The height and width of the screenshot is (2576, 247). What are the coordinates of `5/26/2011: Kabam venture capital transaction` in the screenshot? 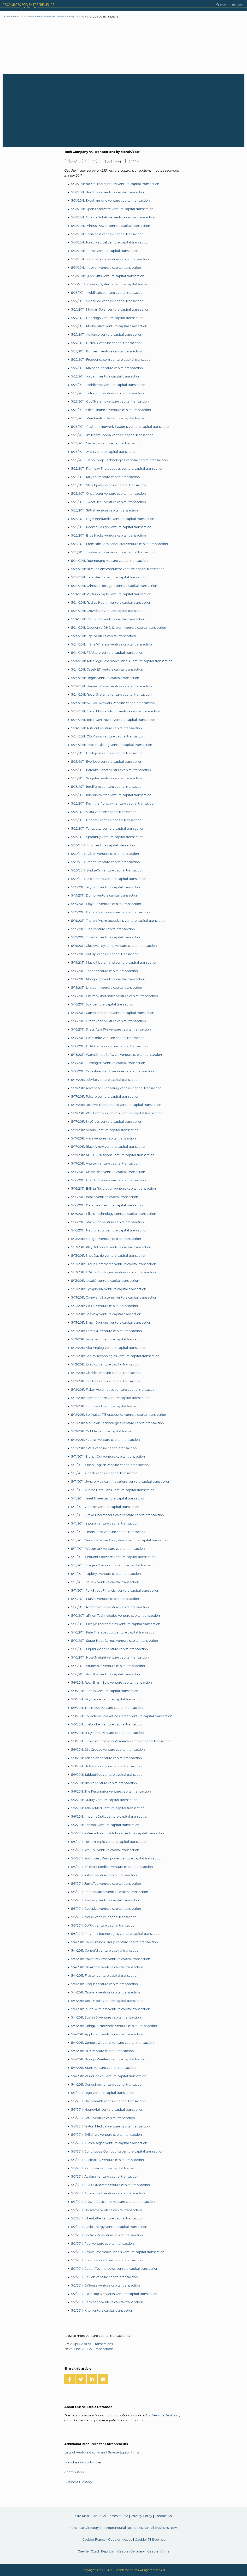 It's located at (105, 376).